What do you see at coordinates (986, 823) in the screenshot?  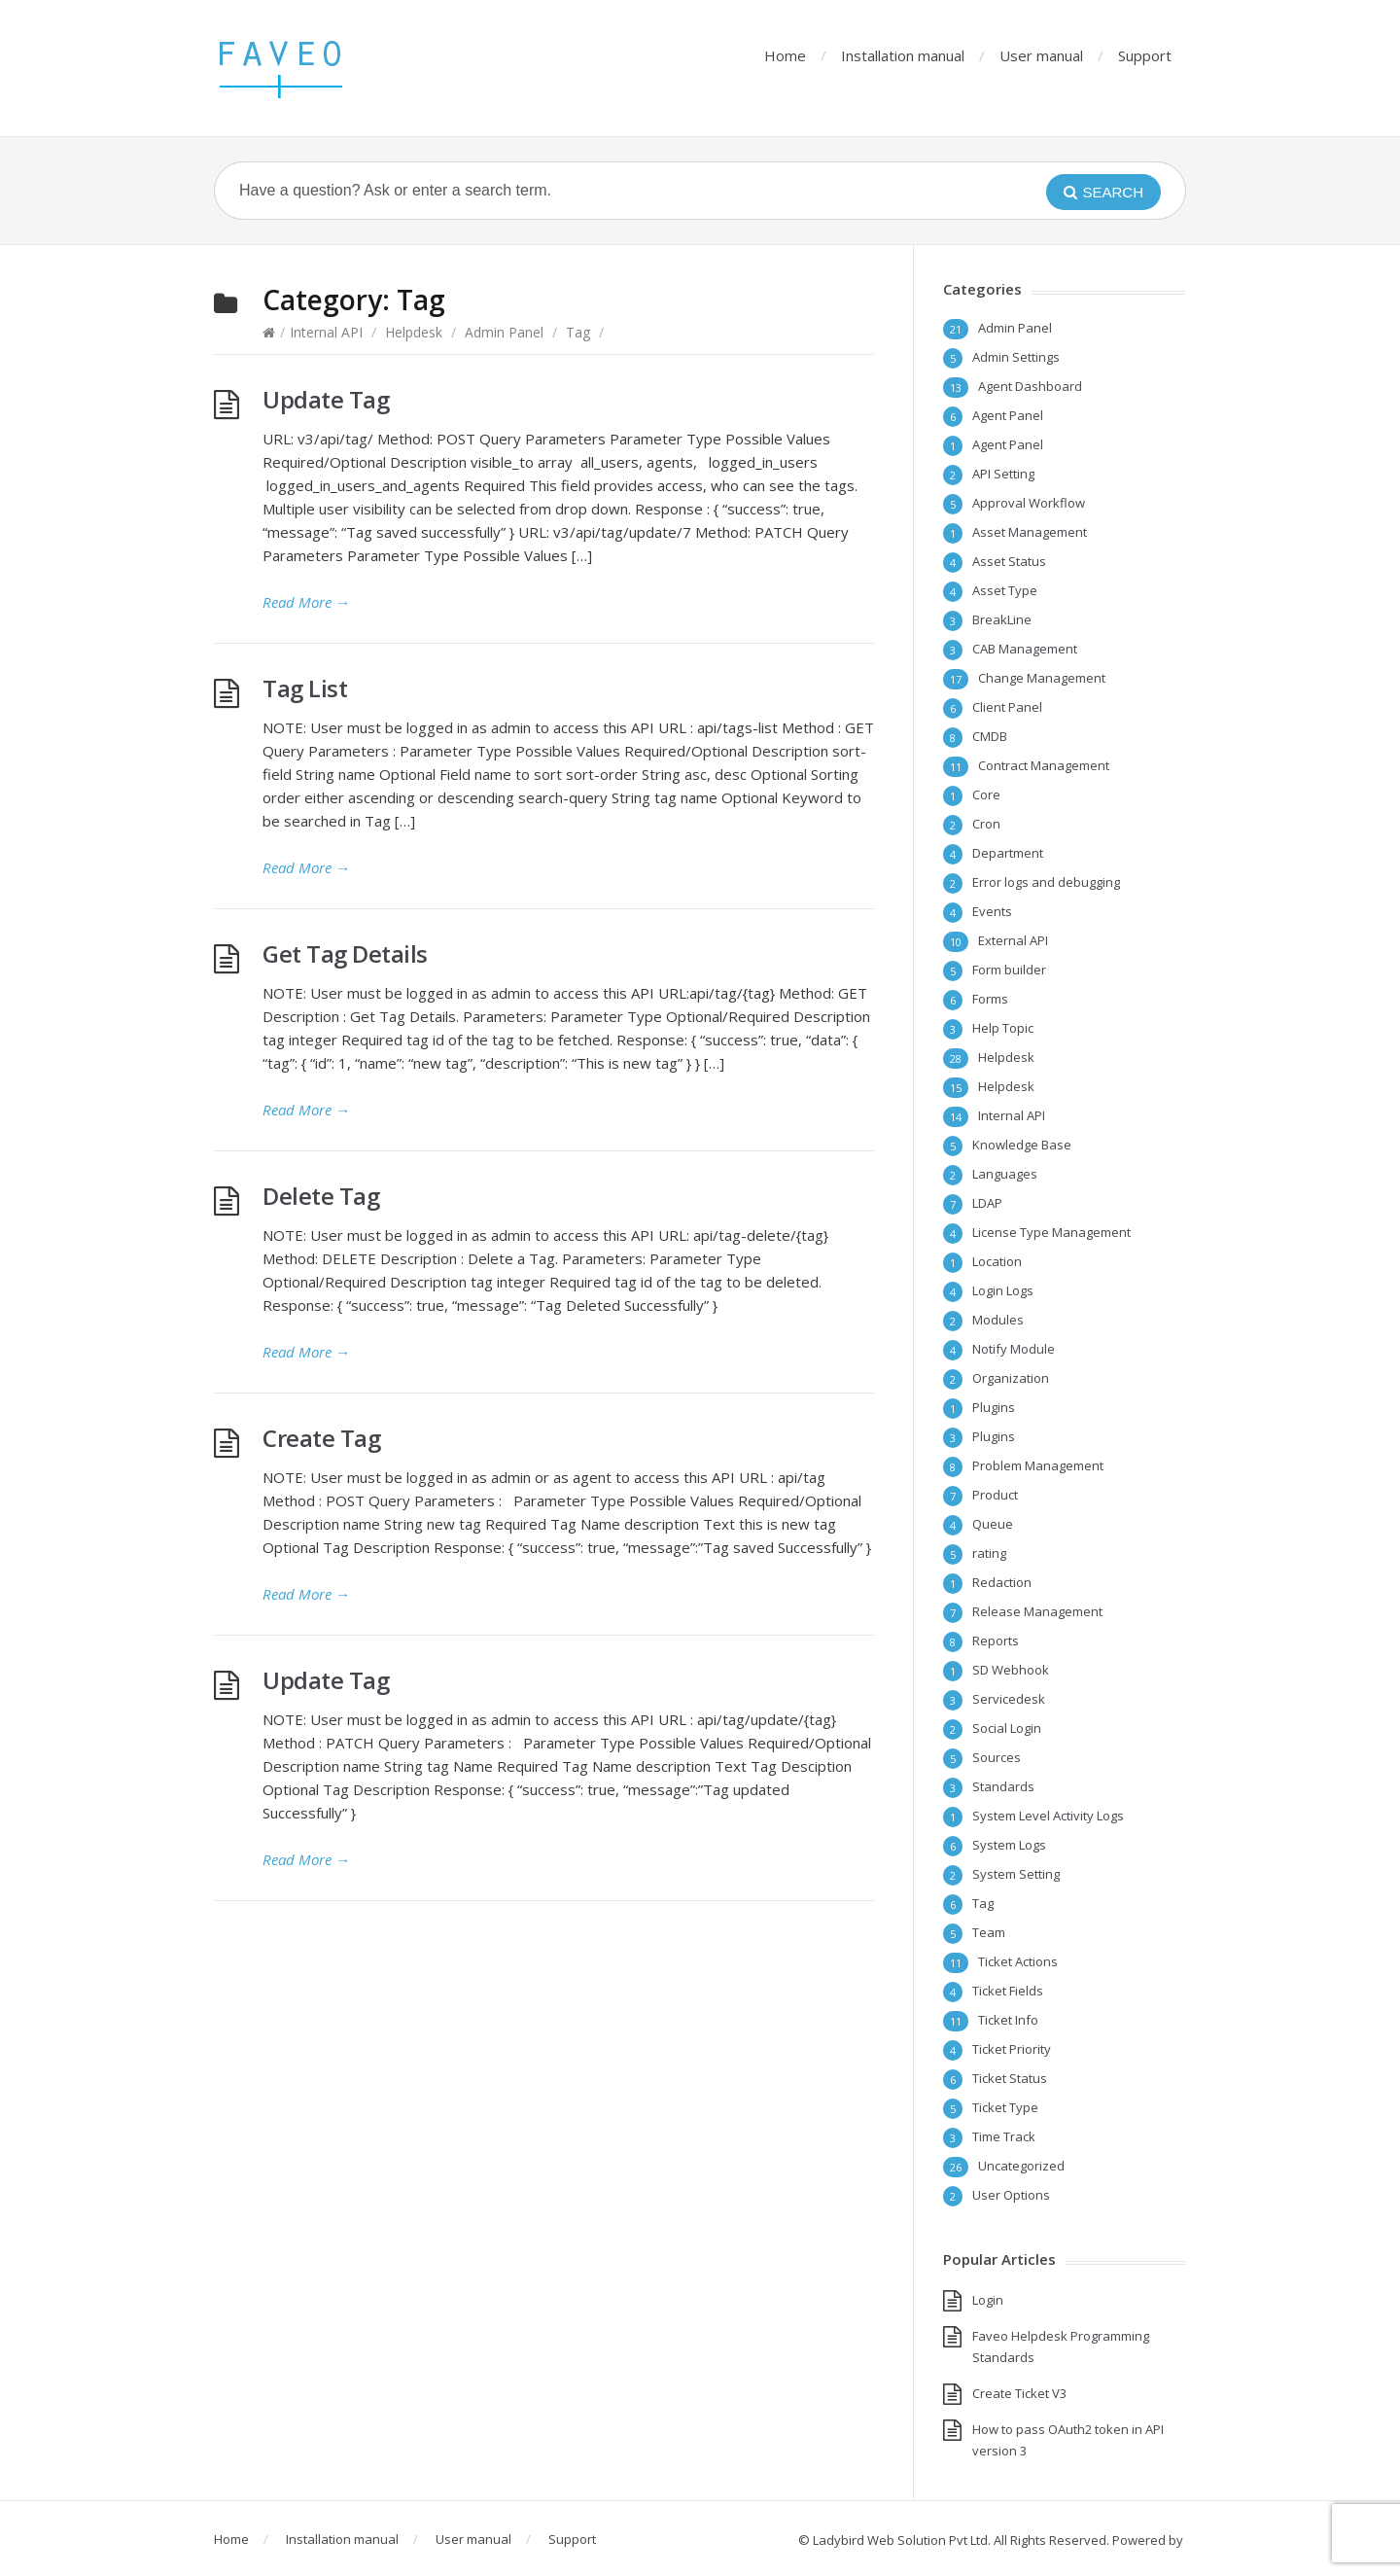 I see `Cron` at bounding box center [986, 823].